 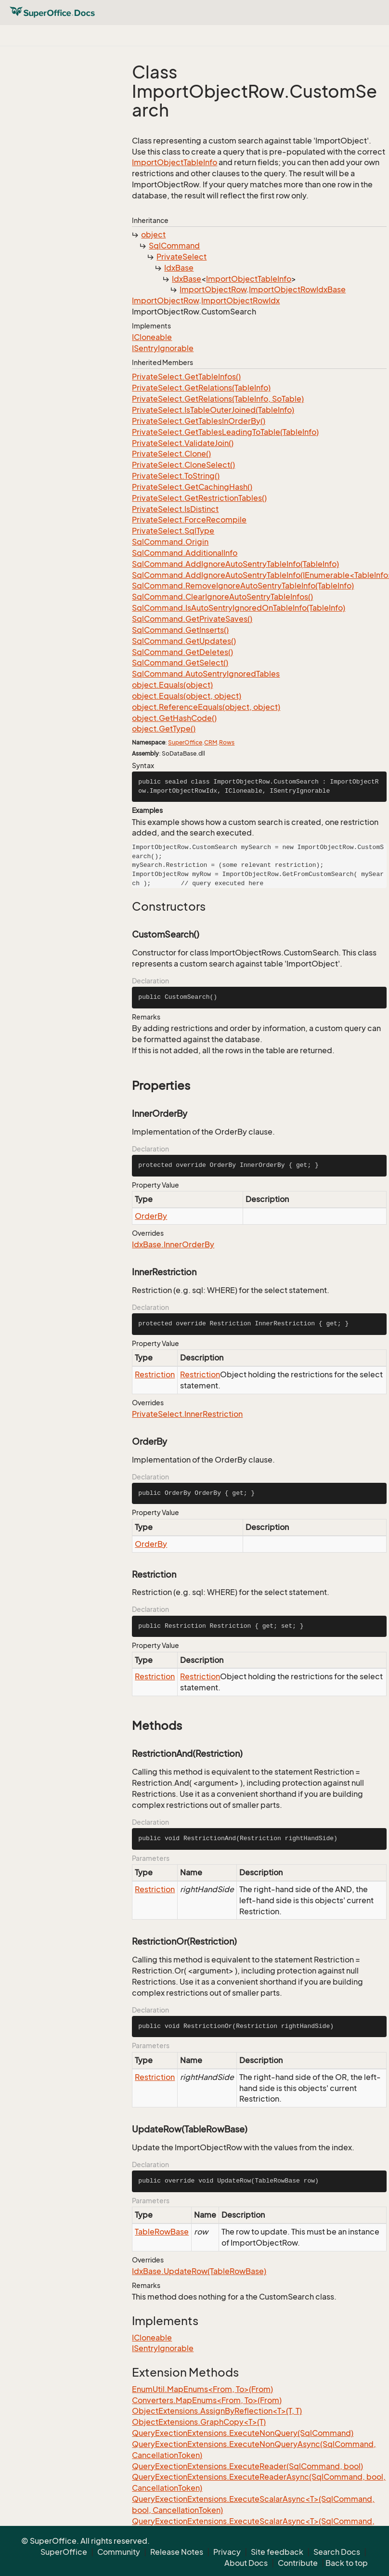 I want to click on SqlCommand.AdditionalInfo, so click(x=184, y=553).